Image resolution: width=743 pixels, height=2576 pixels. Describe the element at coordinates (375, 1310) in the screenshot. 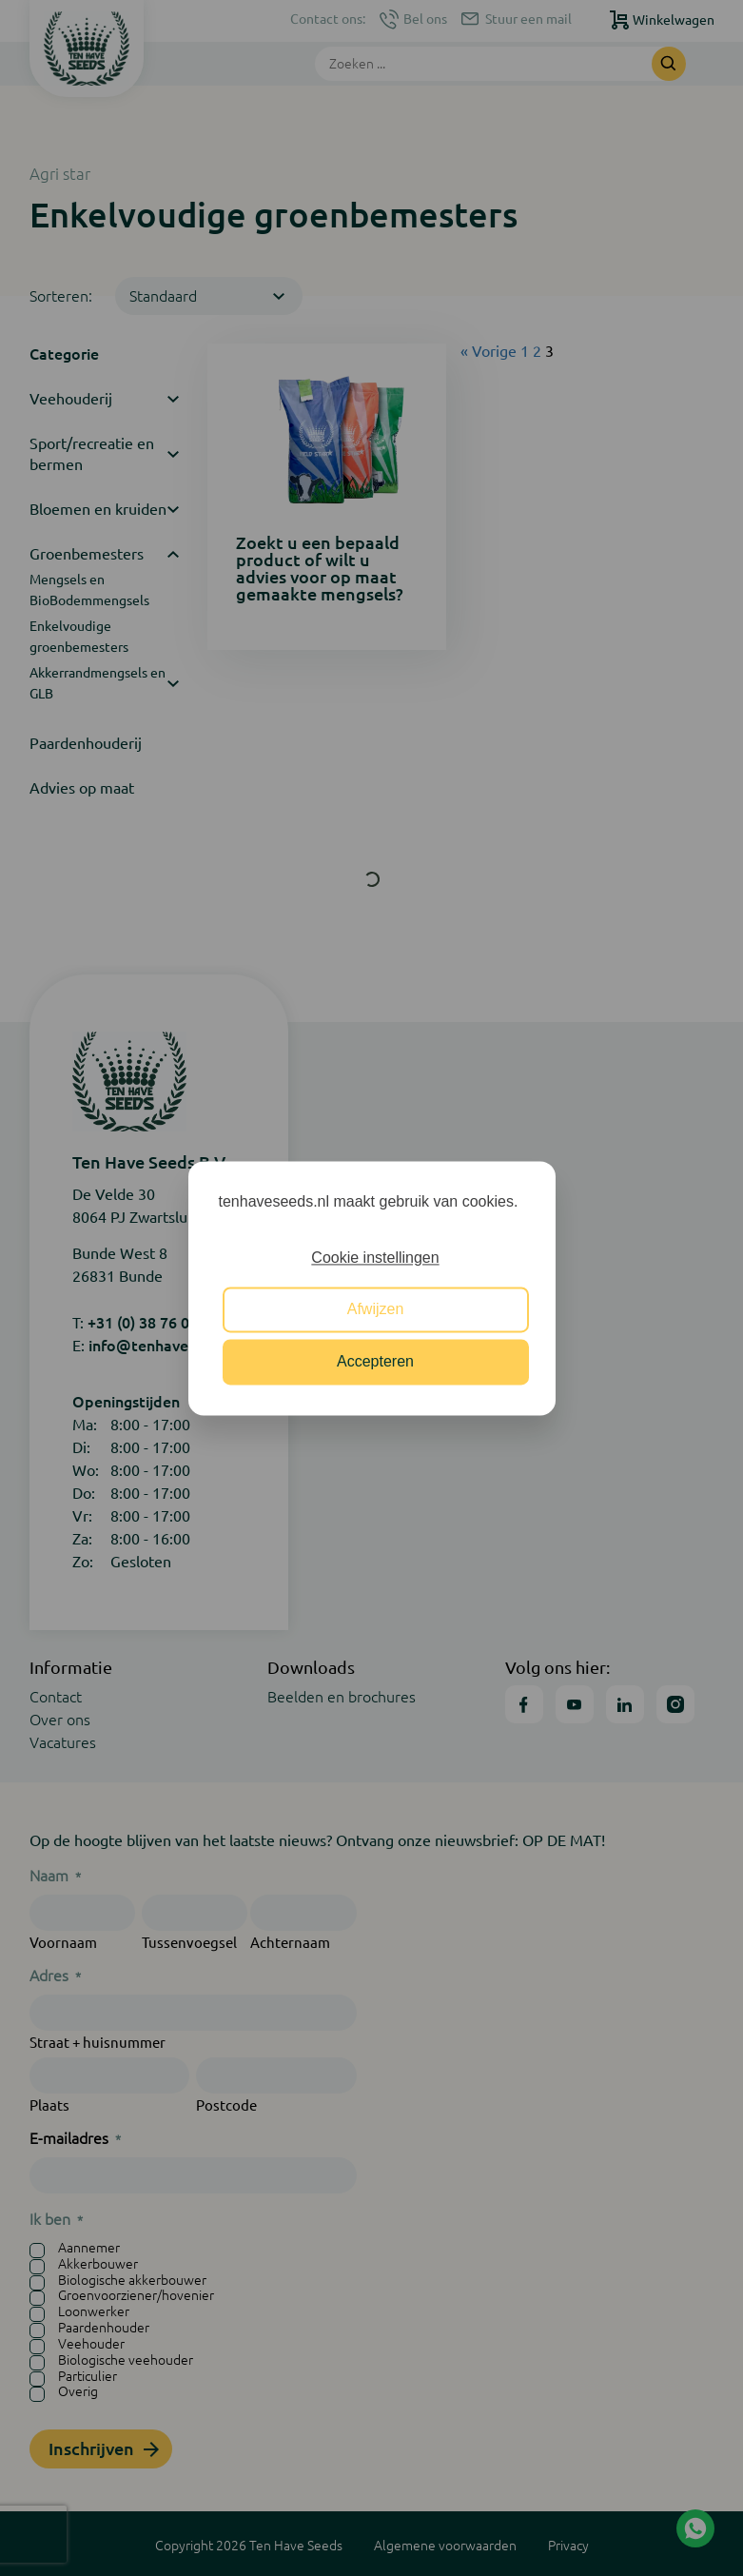

I see `Afwijzen` at that location.